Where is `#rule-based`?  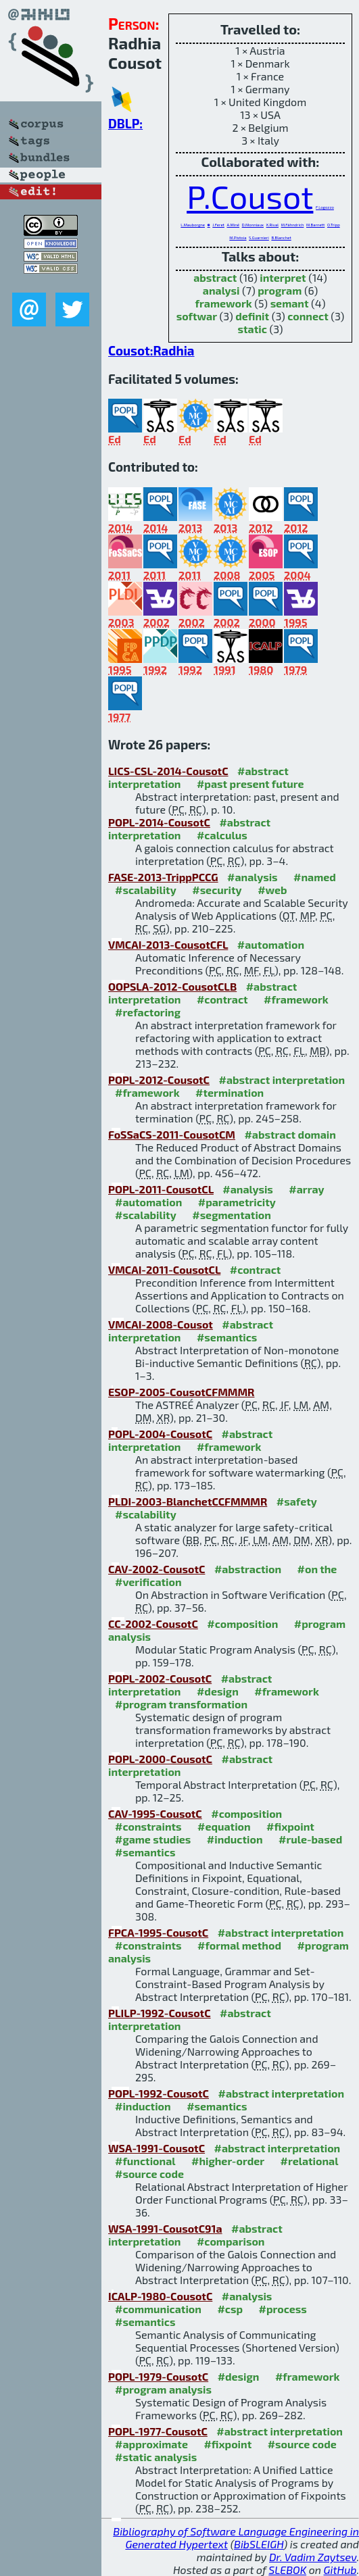
#rule-based is located at coordinates (310, 1839).